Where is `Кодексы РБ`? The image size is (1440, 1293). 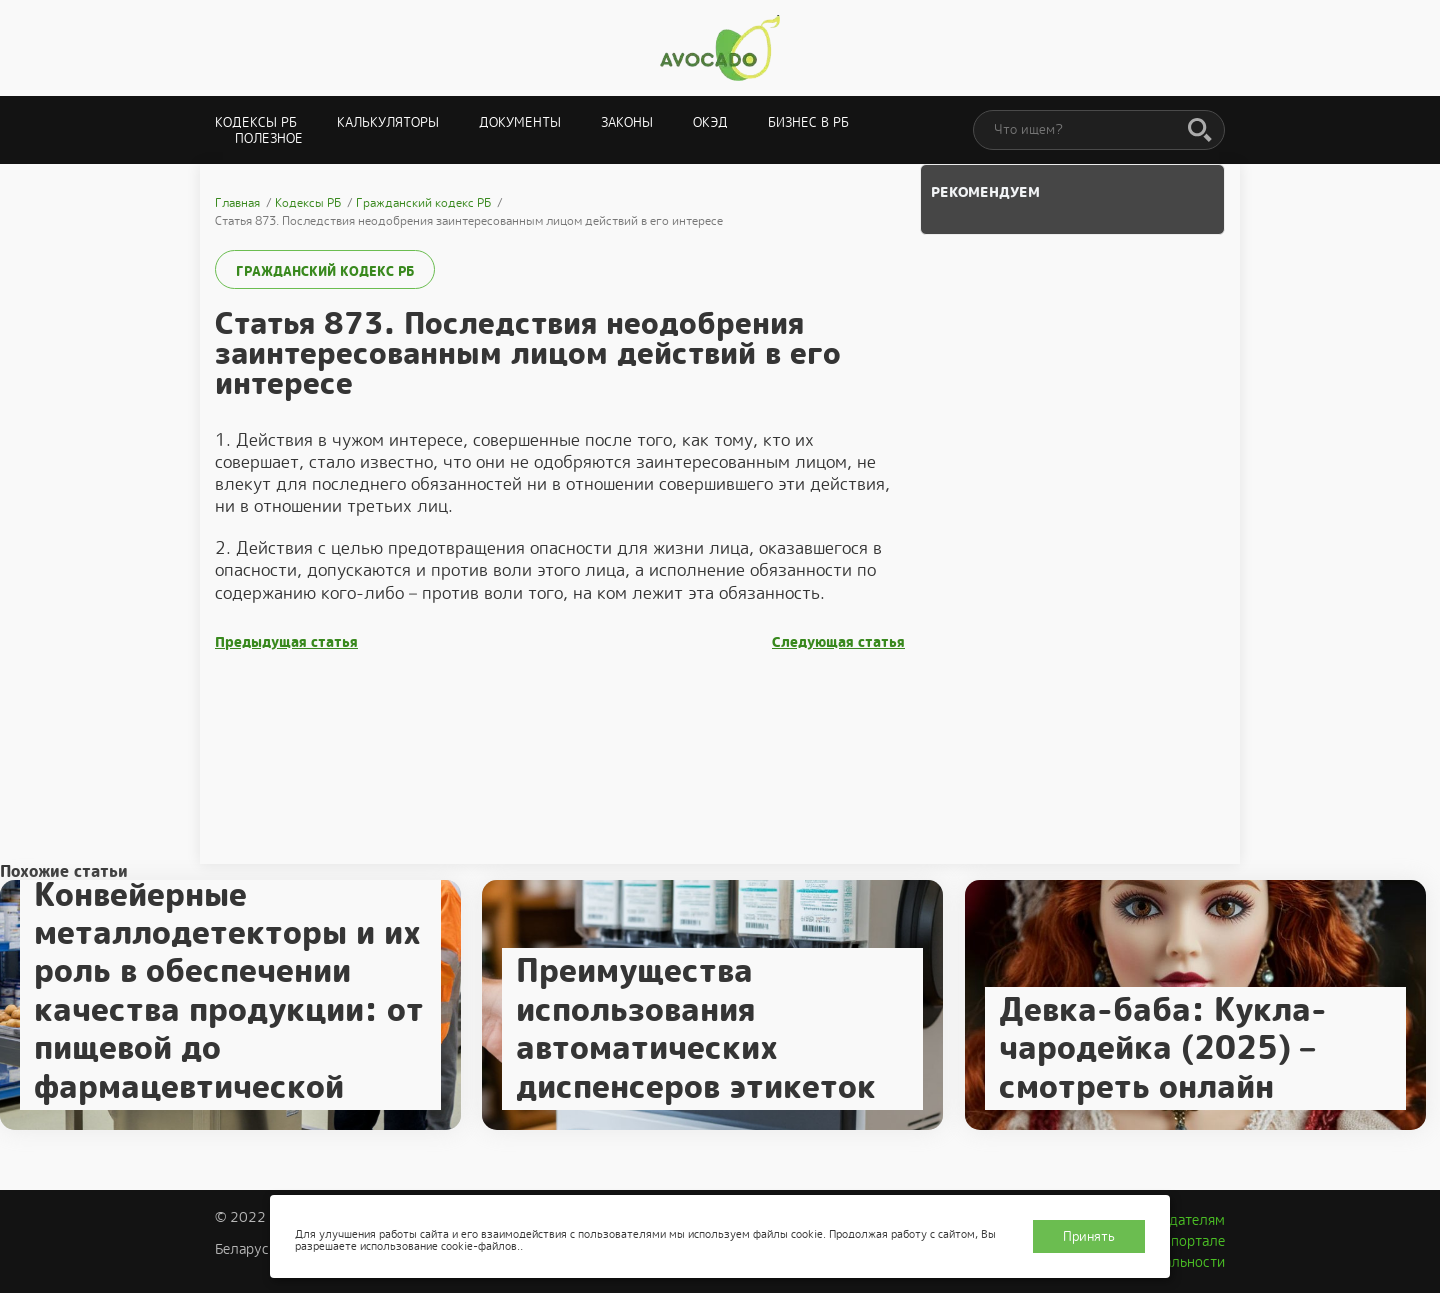
Кодексы РБ is located at coordinates (256, 122).